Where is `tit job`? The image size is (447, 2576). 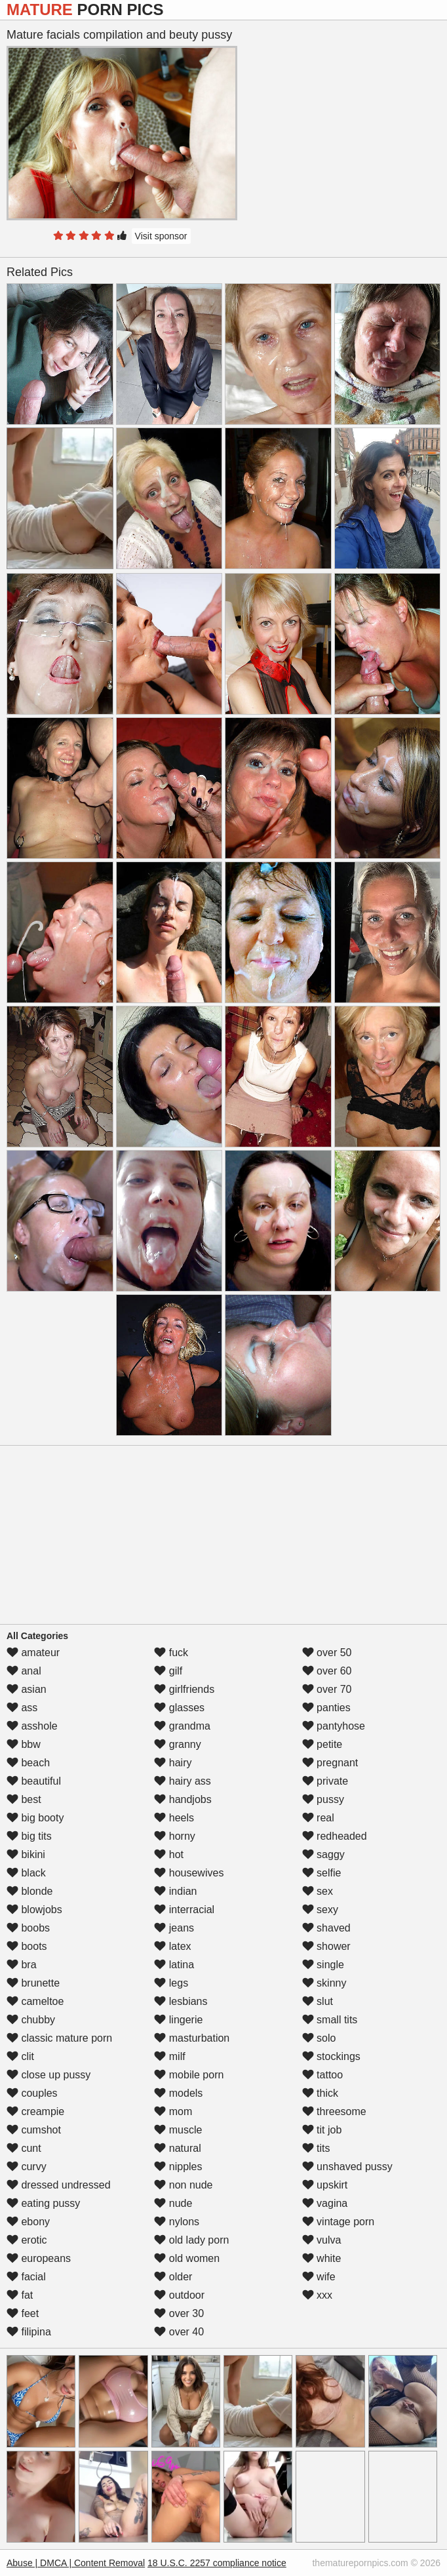
tit job is located at coordinates (322, 2129).